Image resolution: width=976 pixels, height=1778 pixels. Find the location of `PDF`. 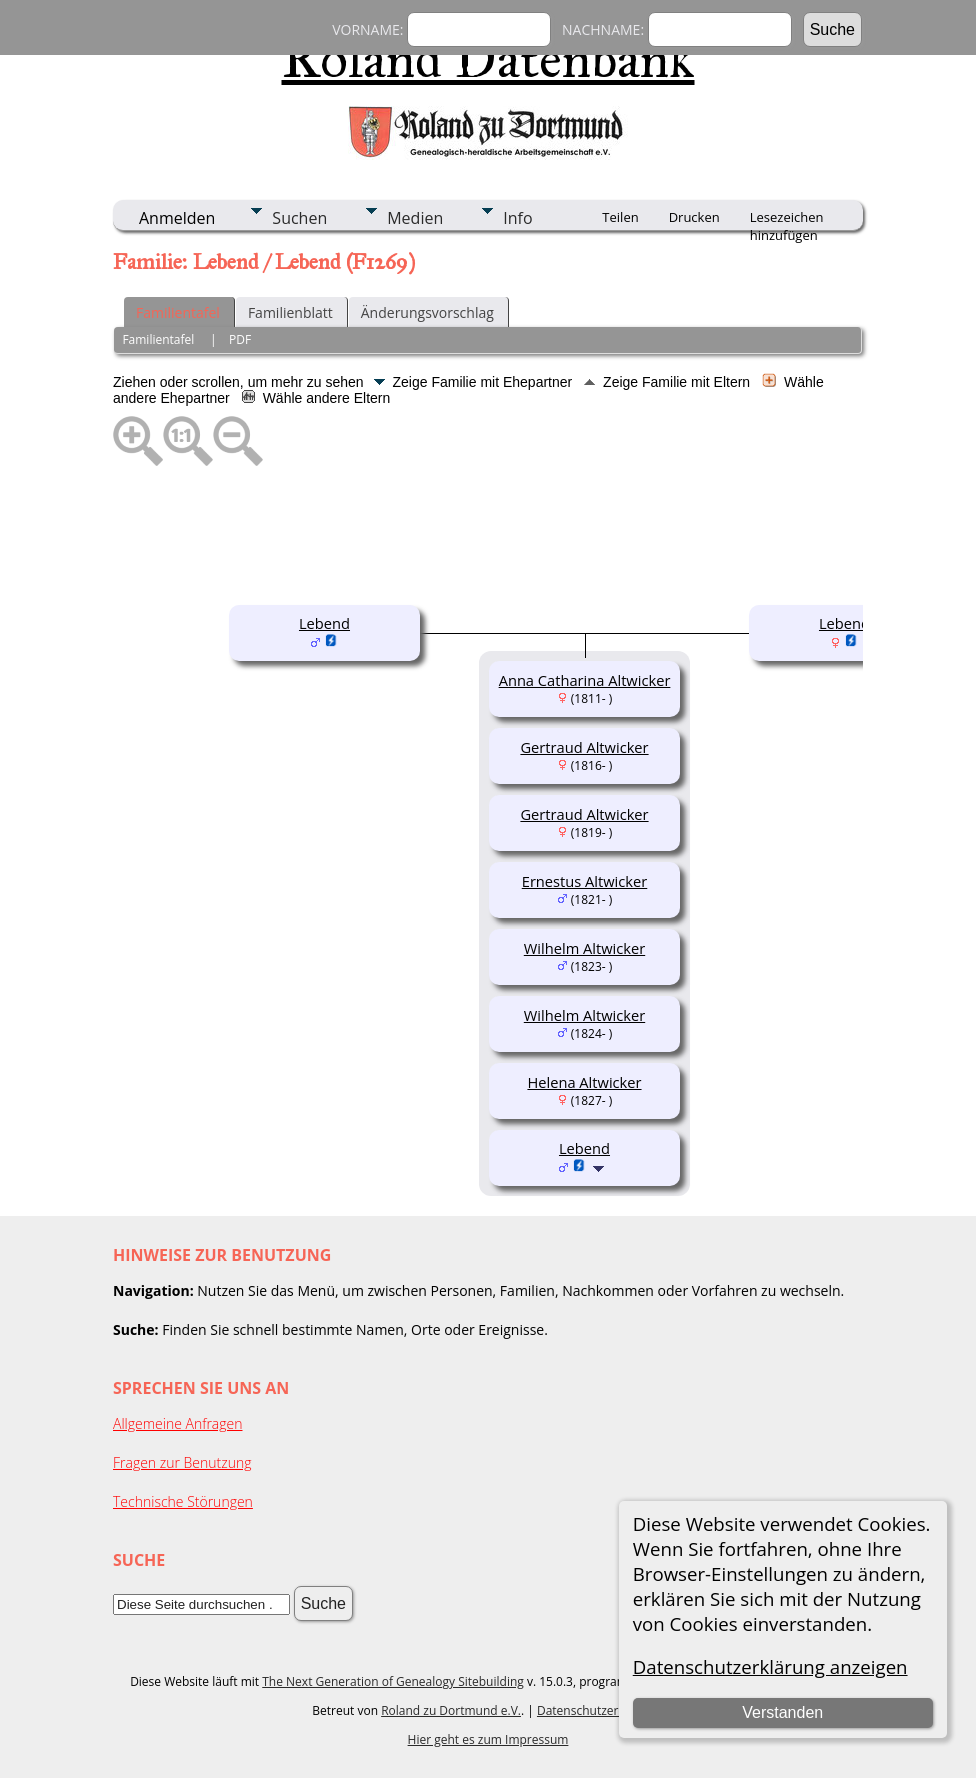

PDF is located at coordinates (240, 339).